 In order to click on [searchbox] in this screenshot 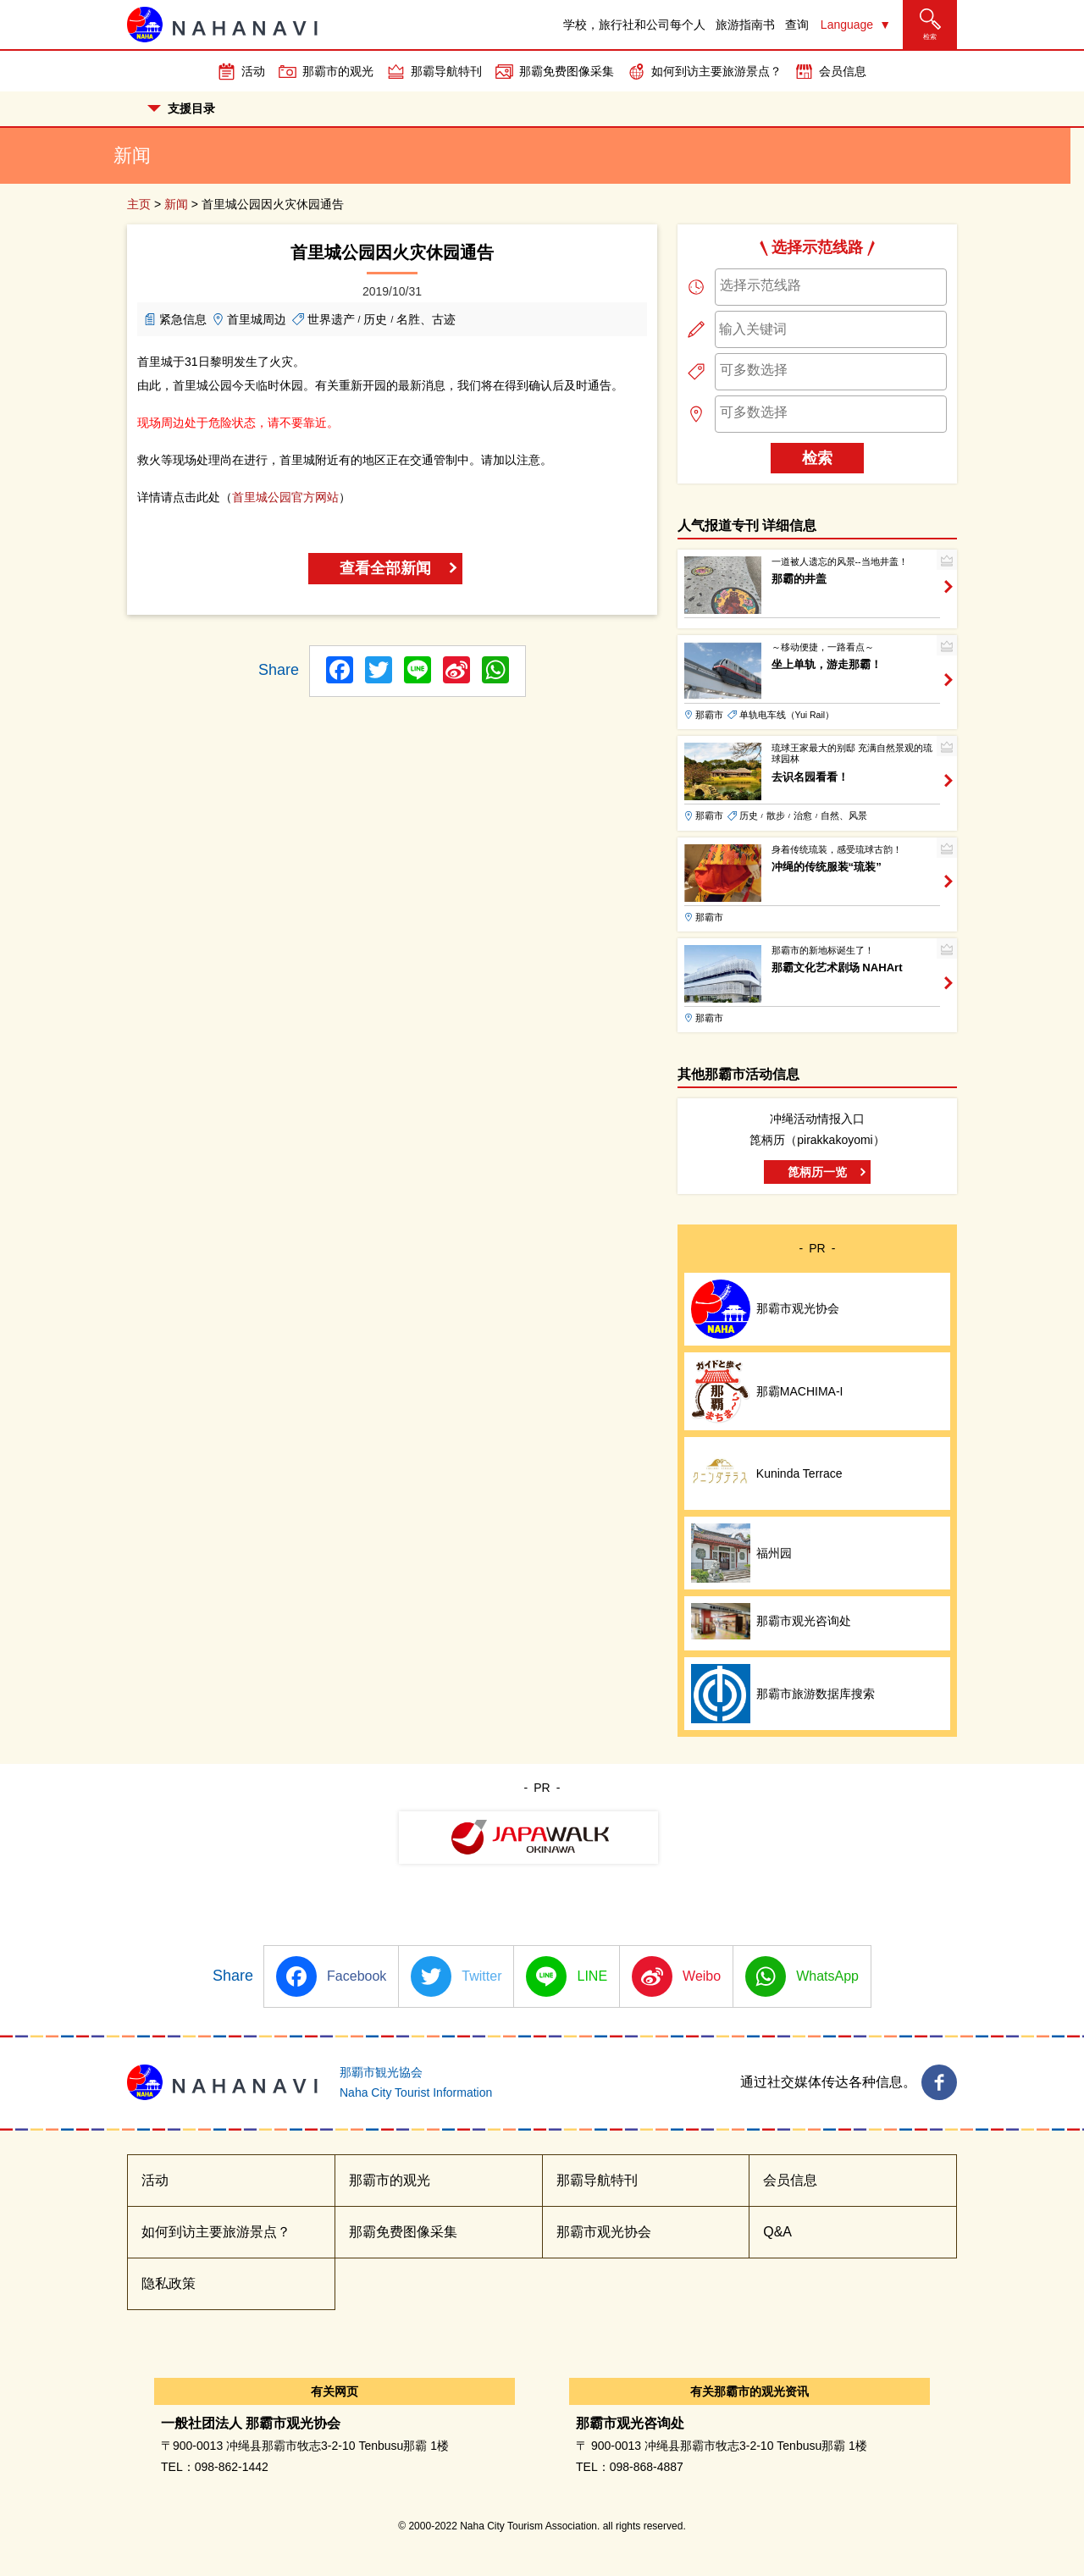, I will do `click(831, 285)`.